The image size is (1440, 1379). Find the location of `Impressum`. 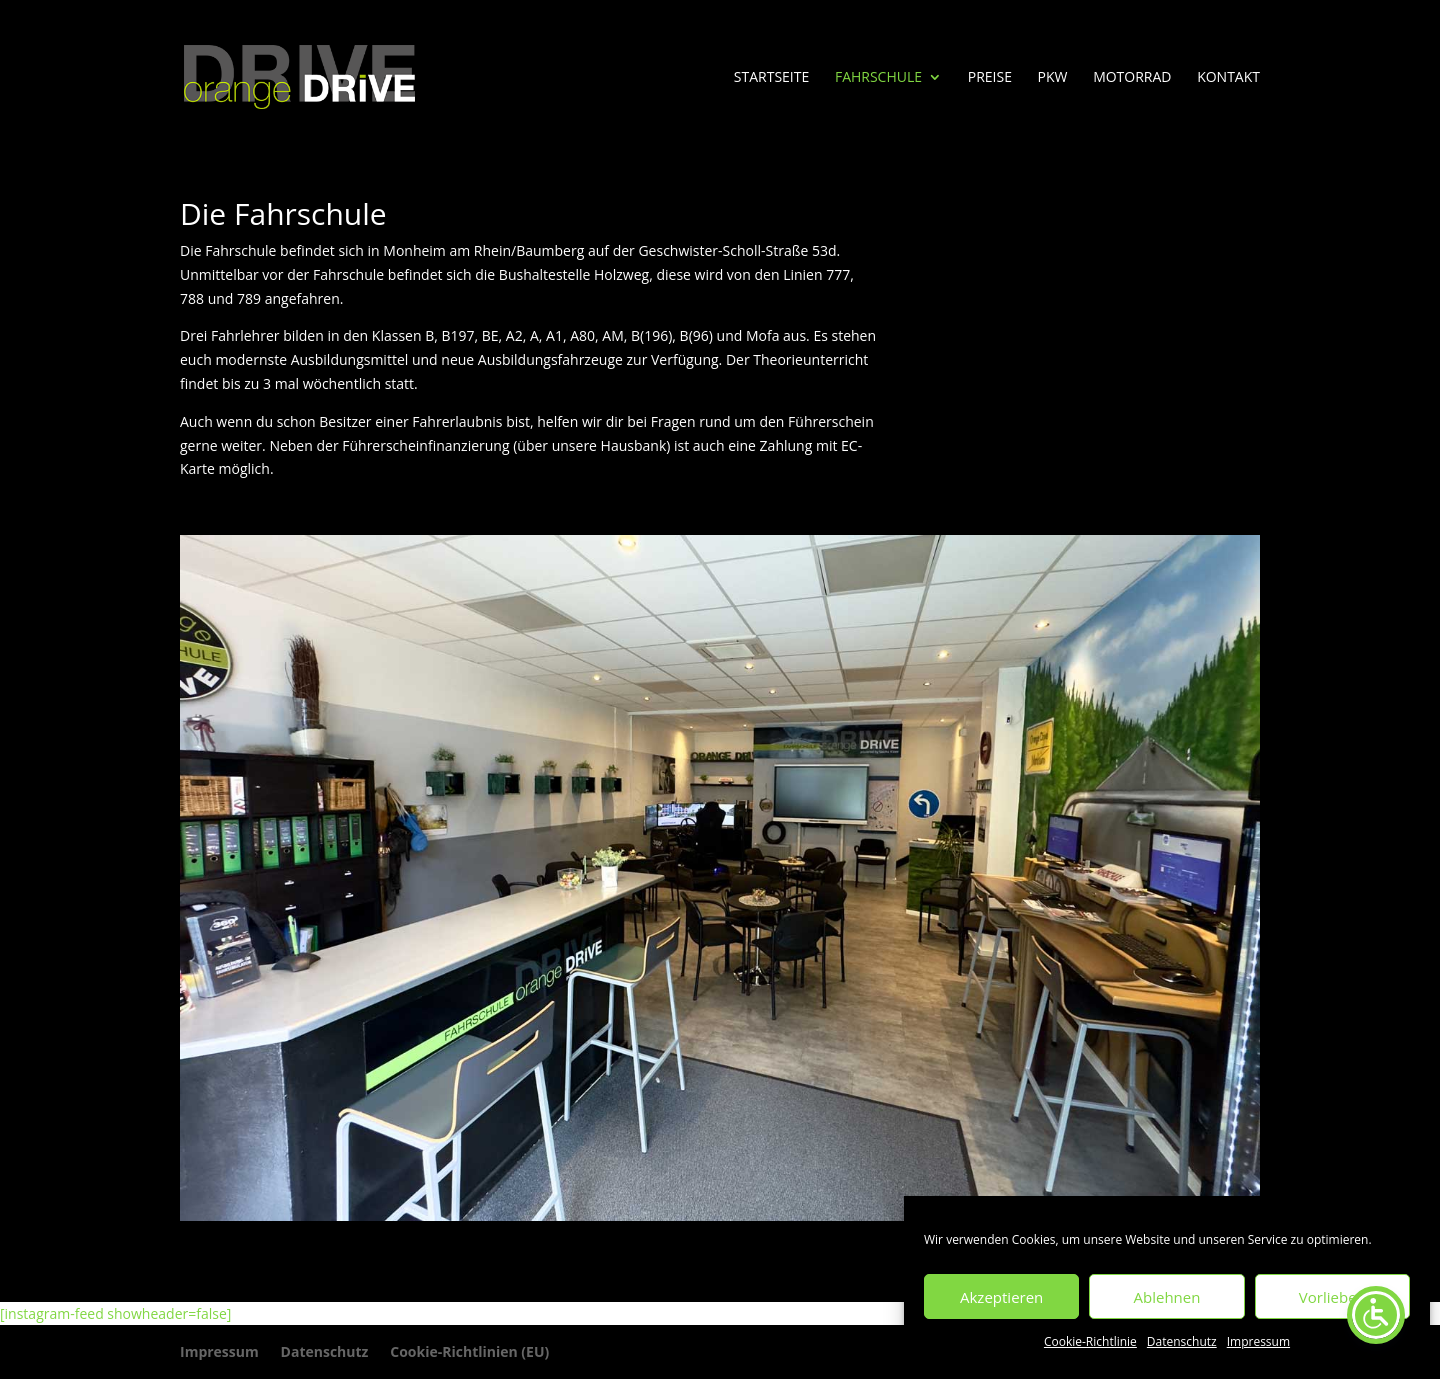

Impressum is located at coordinates (1258, 1341).